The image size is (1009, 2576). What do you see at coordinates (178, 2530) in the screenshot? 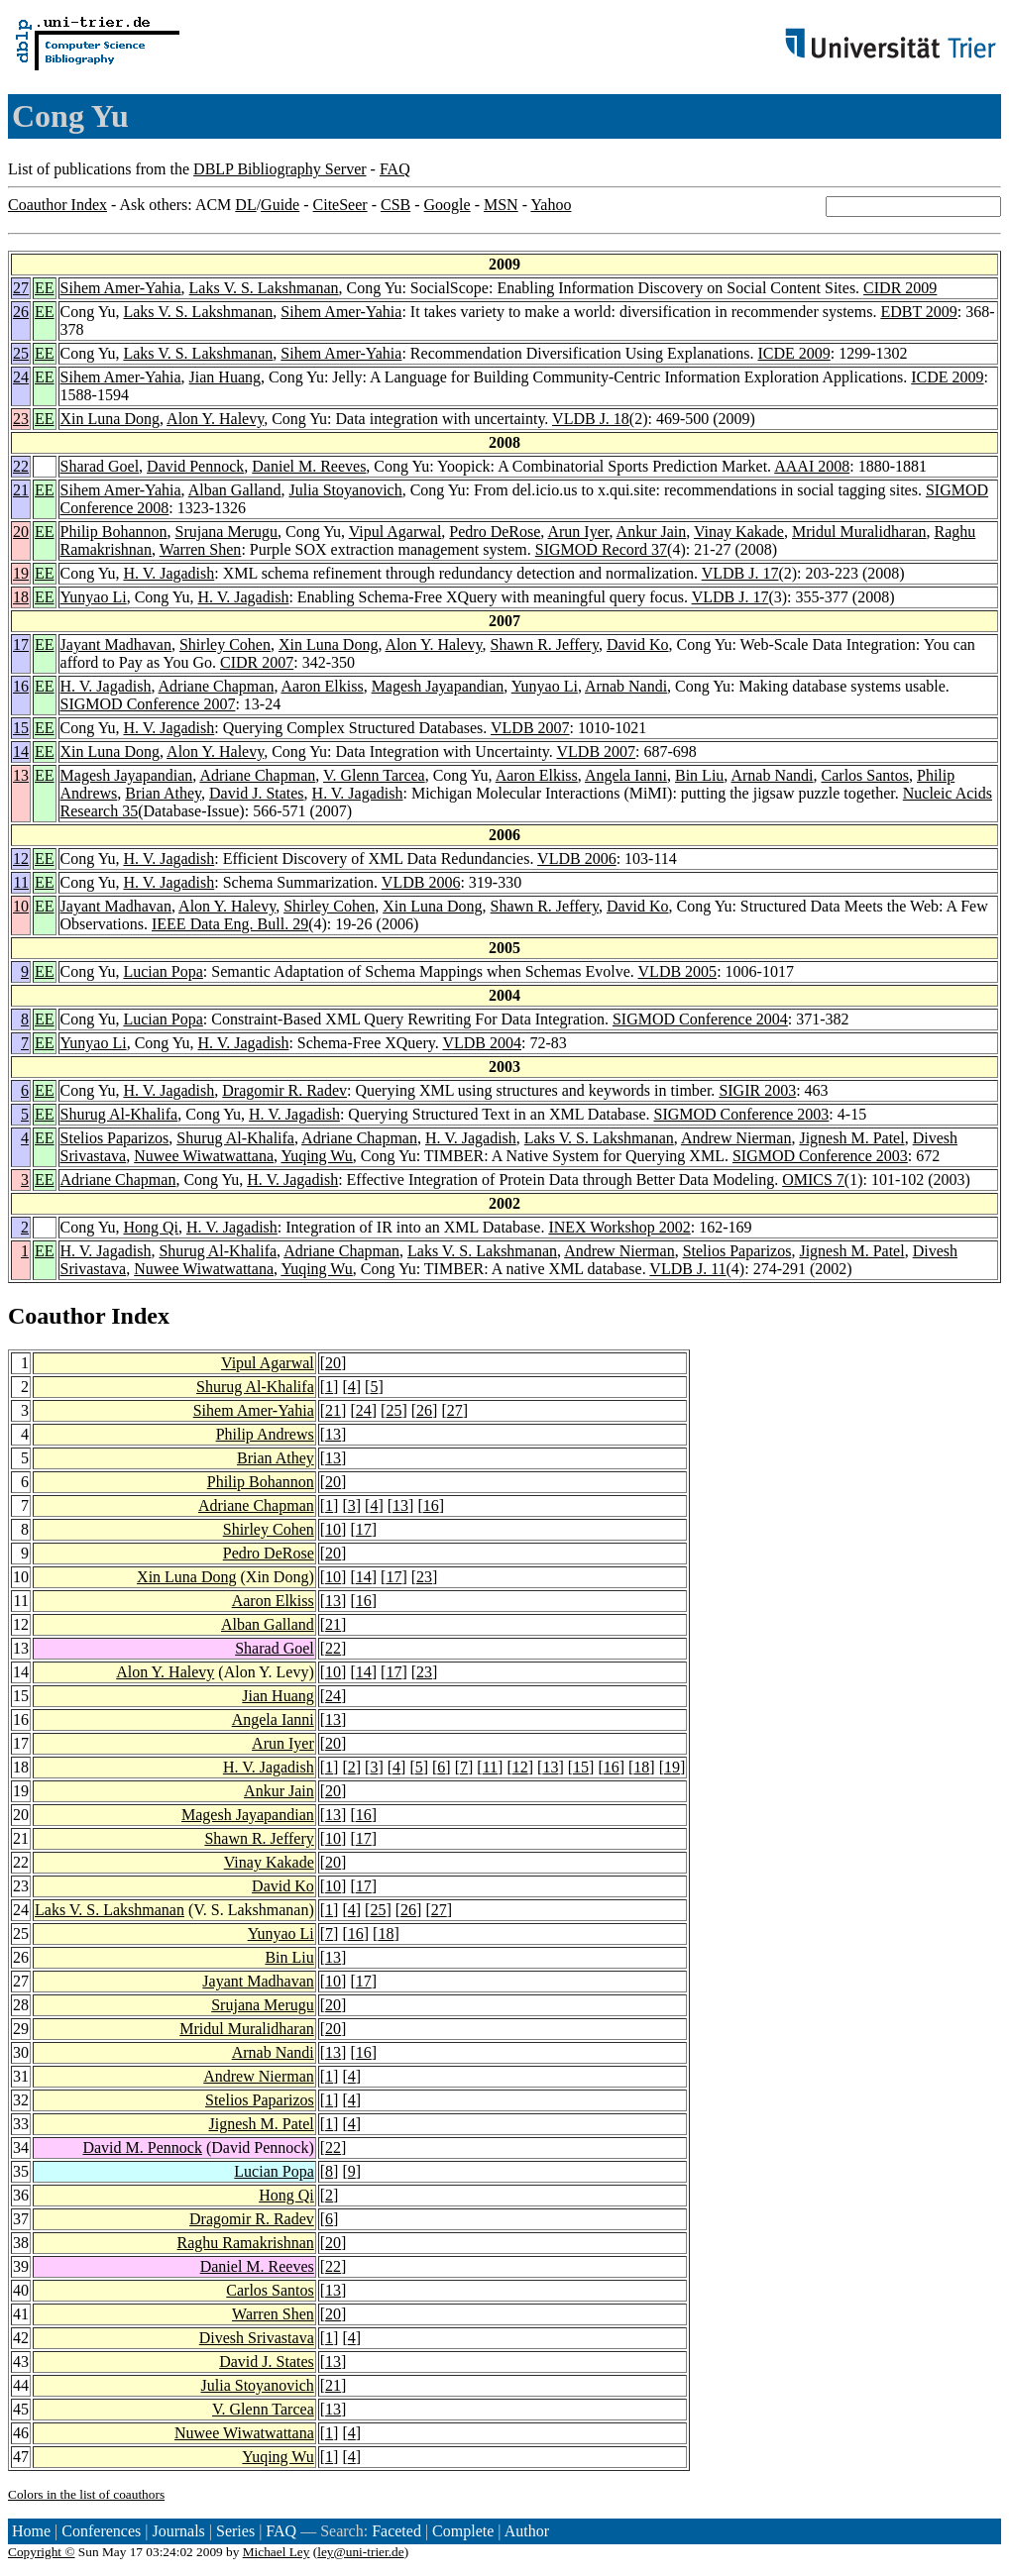
I see `Journals` at bounding box center [178, 2530].